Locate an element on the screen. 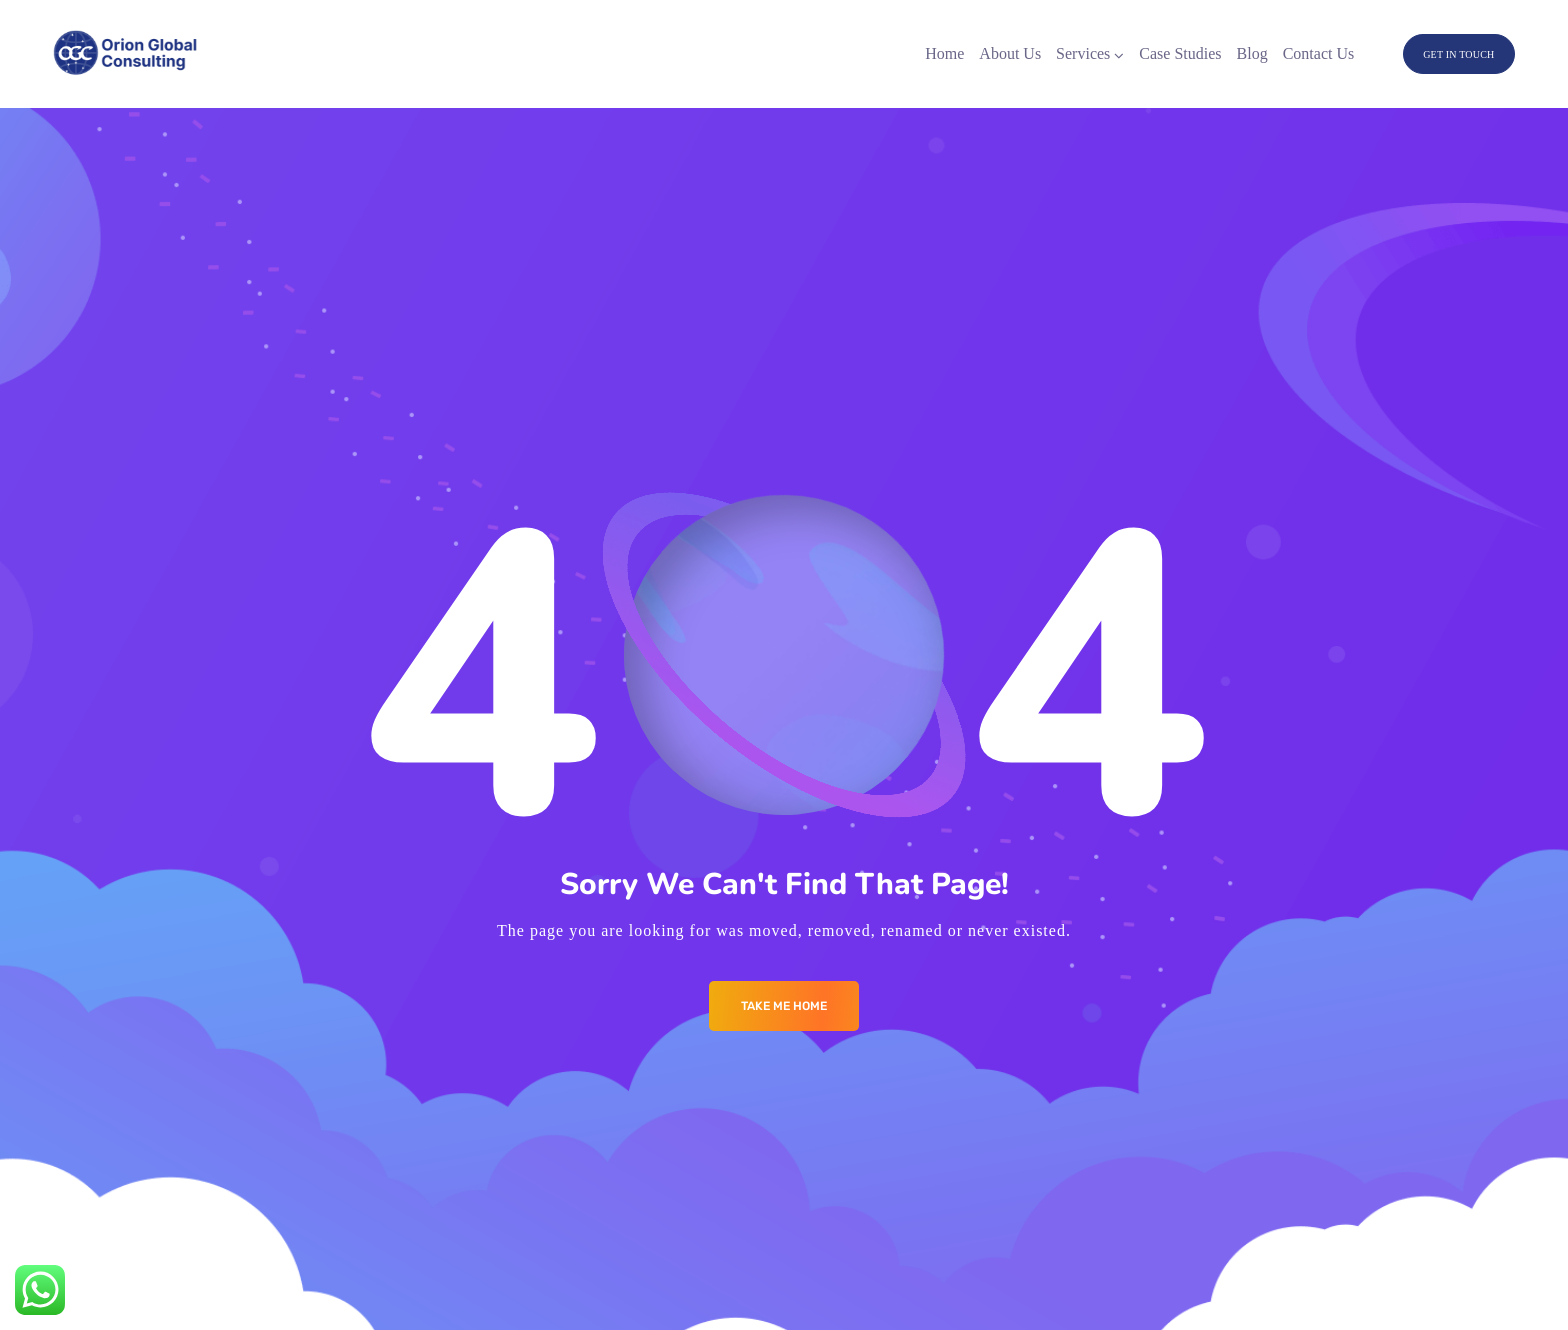 This screenshot has width=1568, height=1330. [Logo] is located at coordinates (126, 54).